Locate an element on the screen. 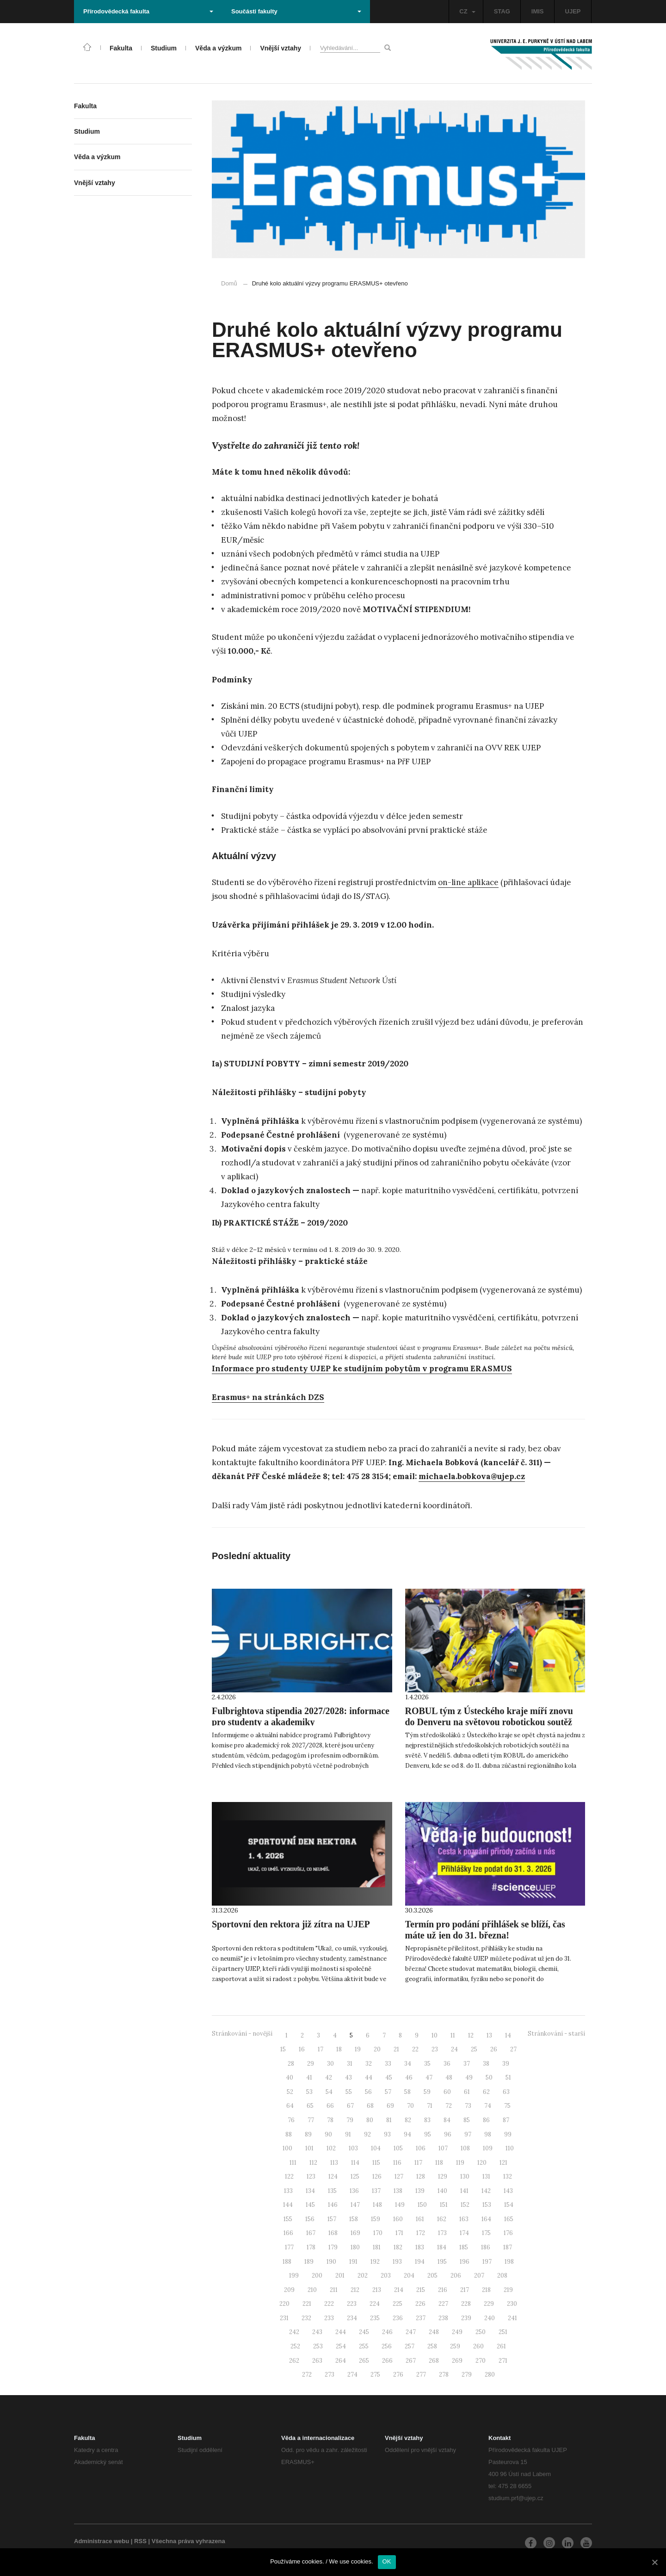 The height and width of the screenshot is (2576, 666). 172 is located at coordinates (420, 2233).